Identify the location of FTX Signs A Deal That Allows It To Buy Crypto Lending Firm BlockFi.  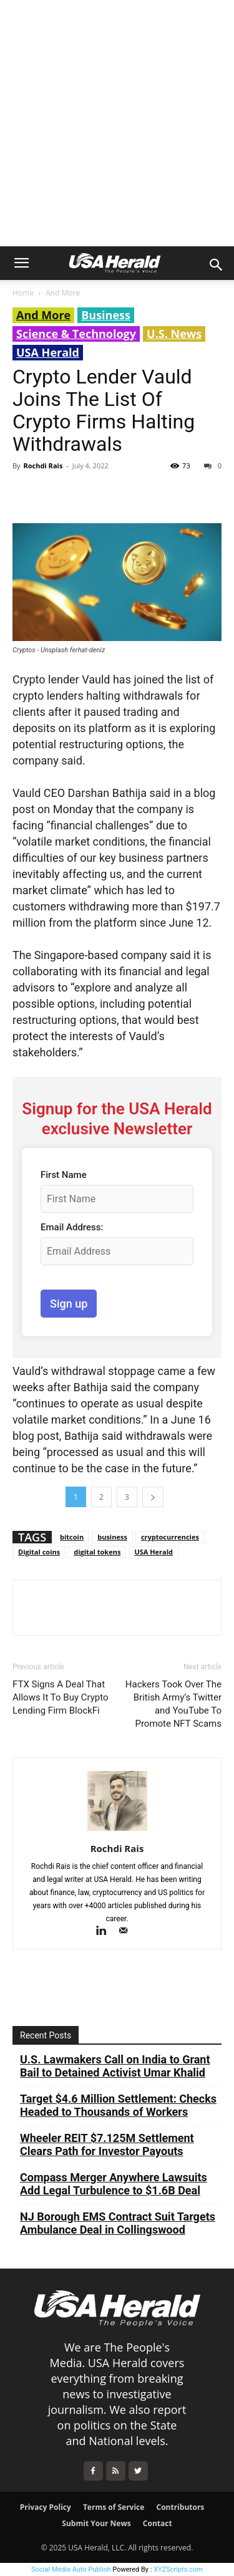
(60, 1697).